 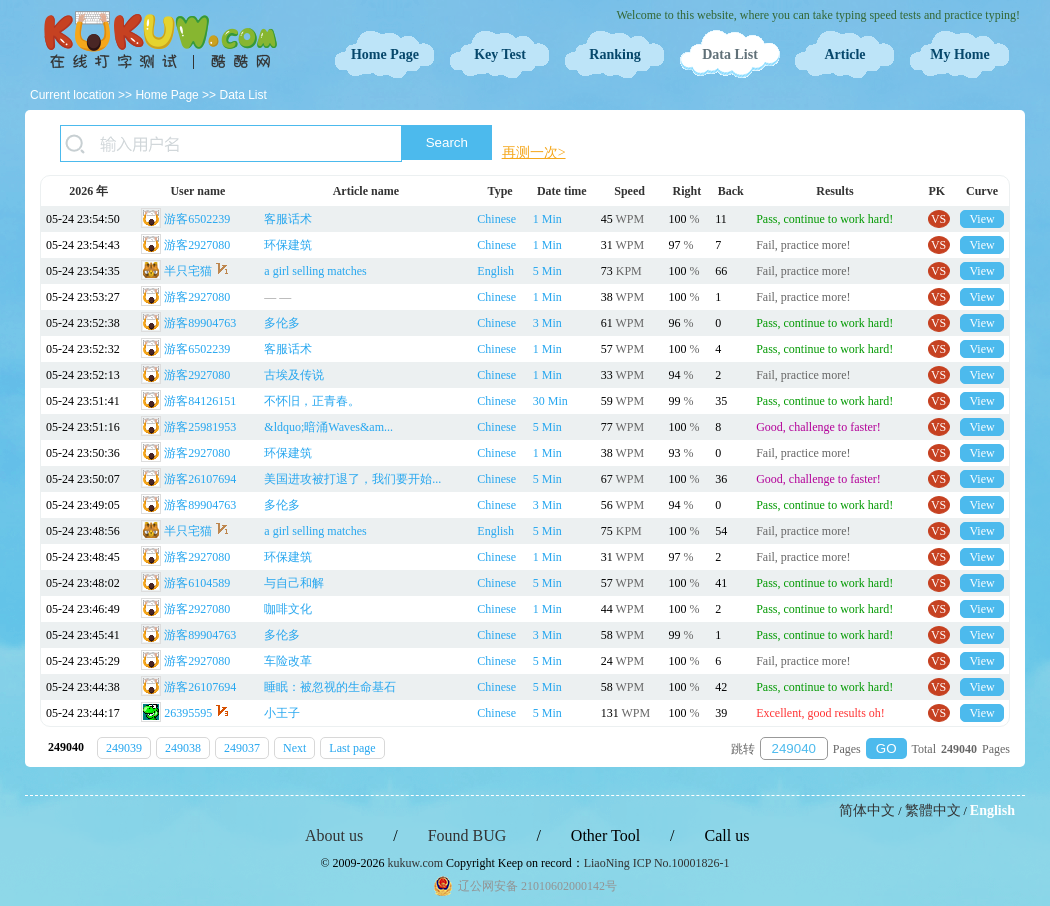 I want to click on My Home, so click(x=959, y=54).